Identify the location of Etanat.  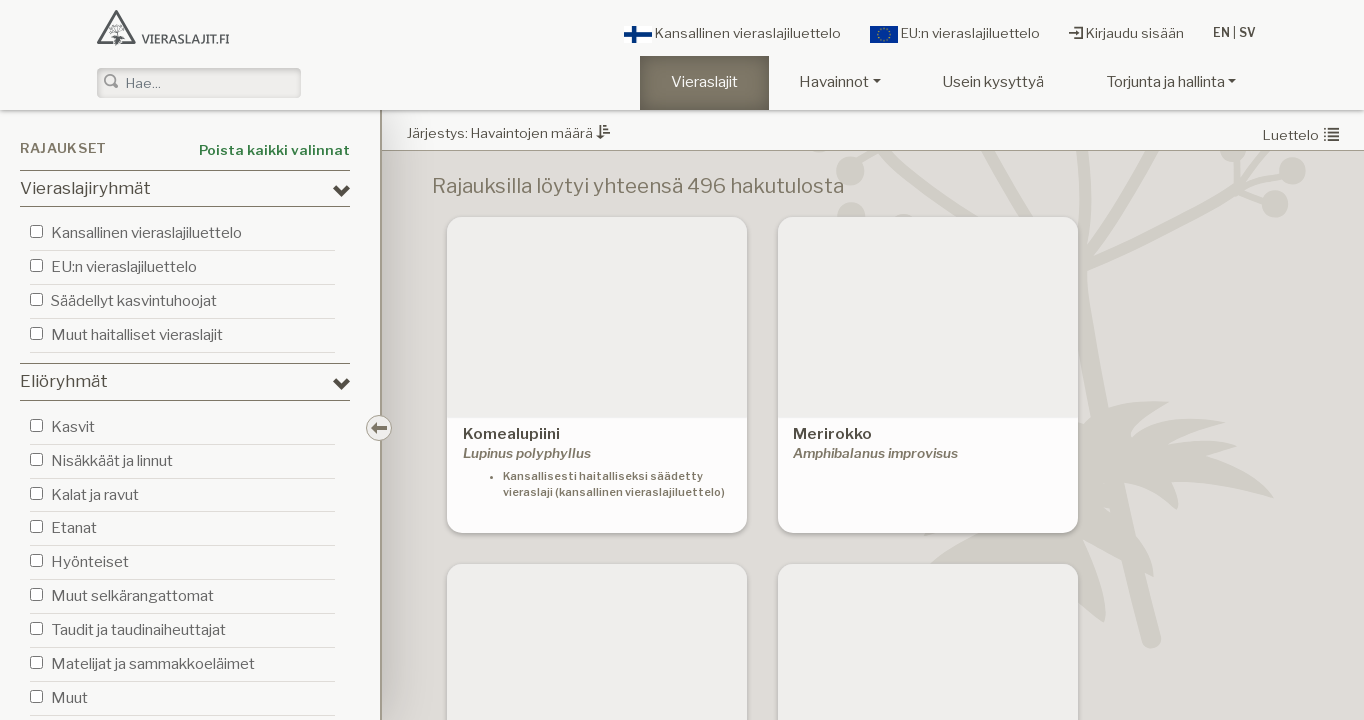
(74, 527).